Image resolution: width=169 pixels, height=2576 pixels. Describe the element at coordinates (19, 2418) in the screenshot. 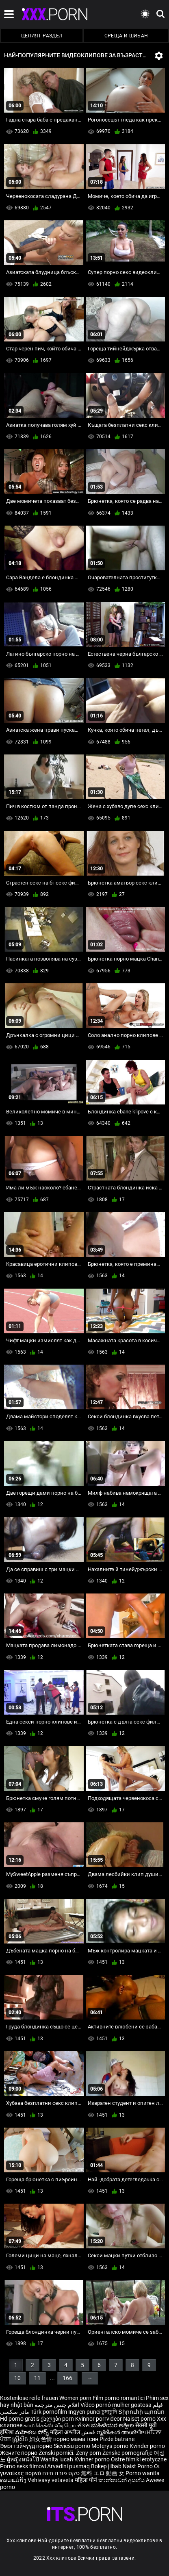

I see `Hd porno gratis` at that location.